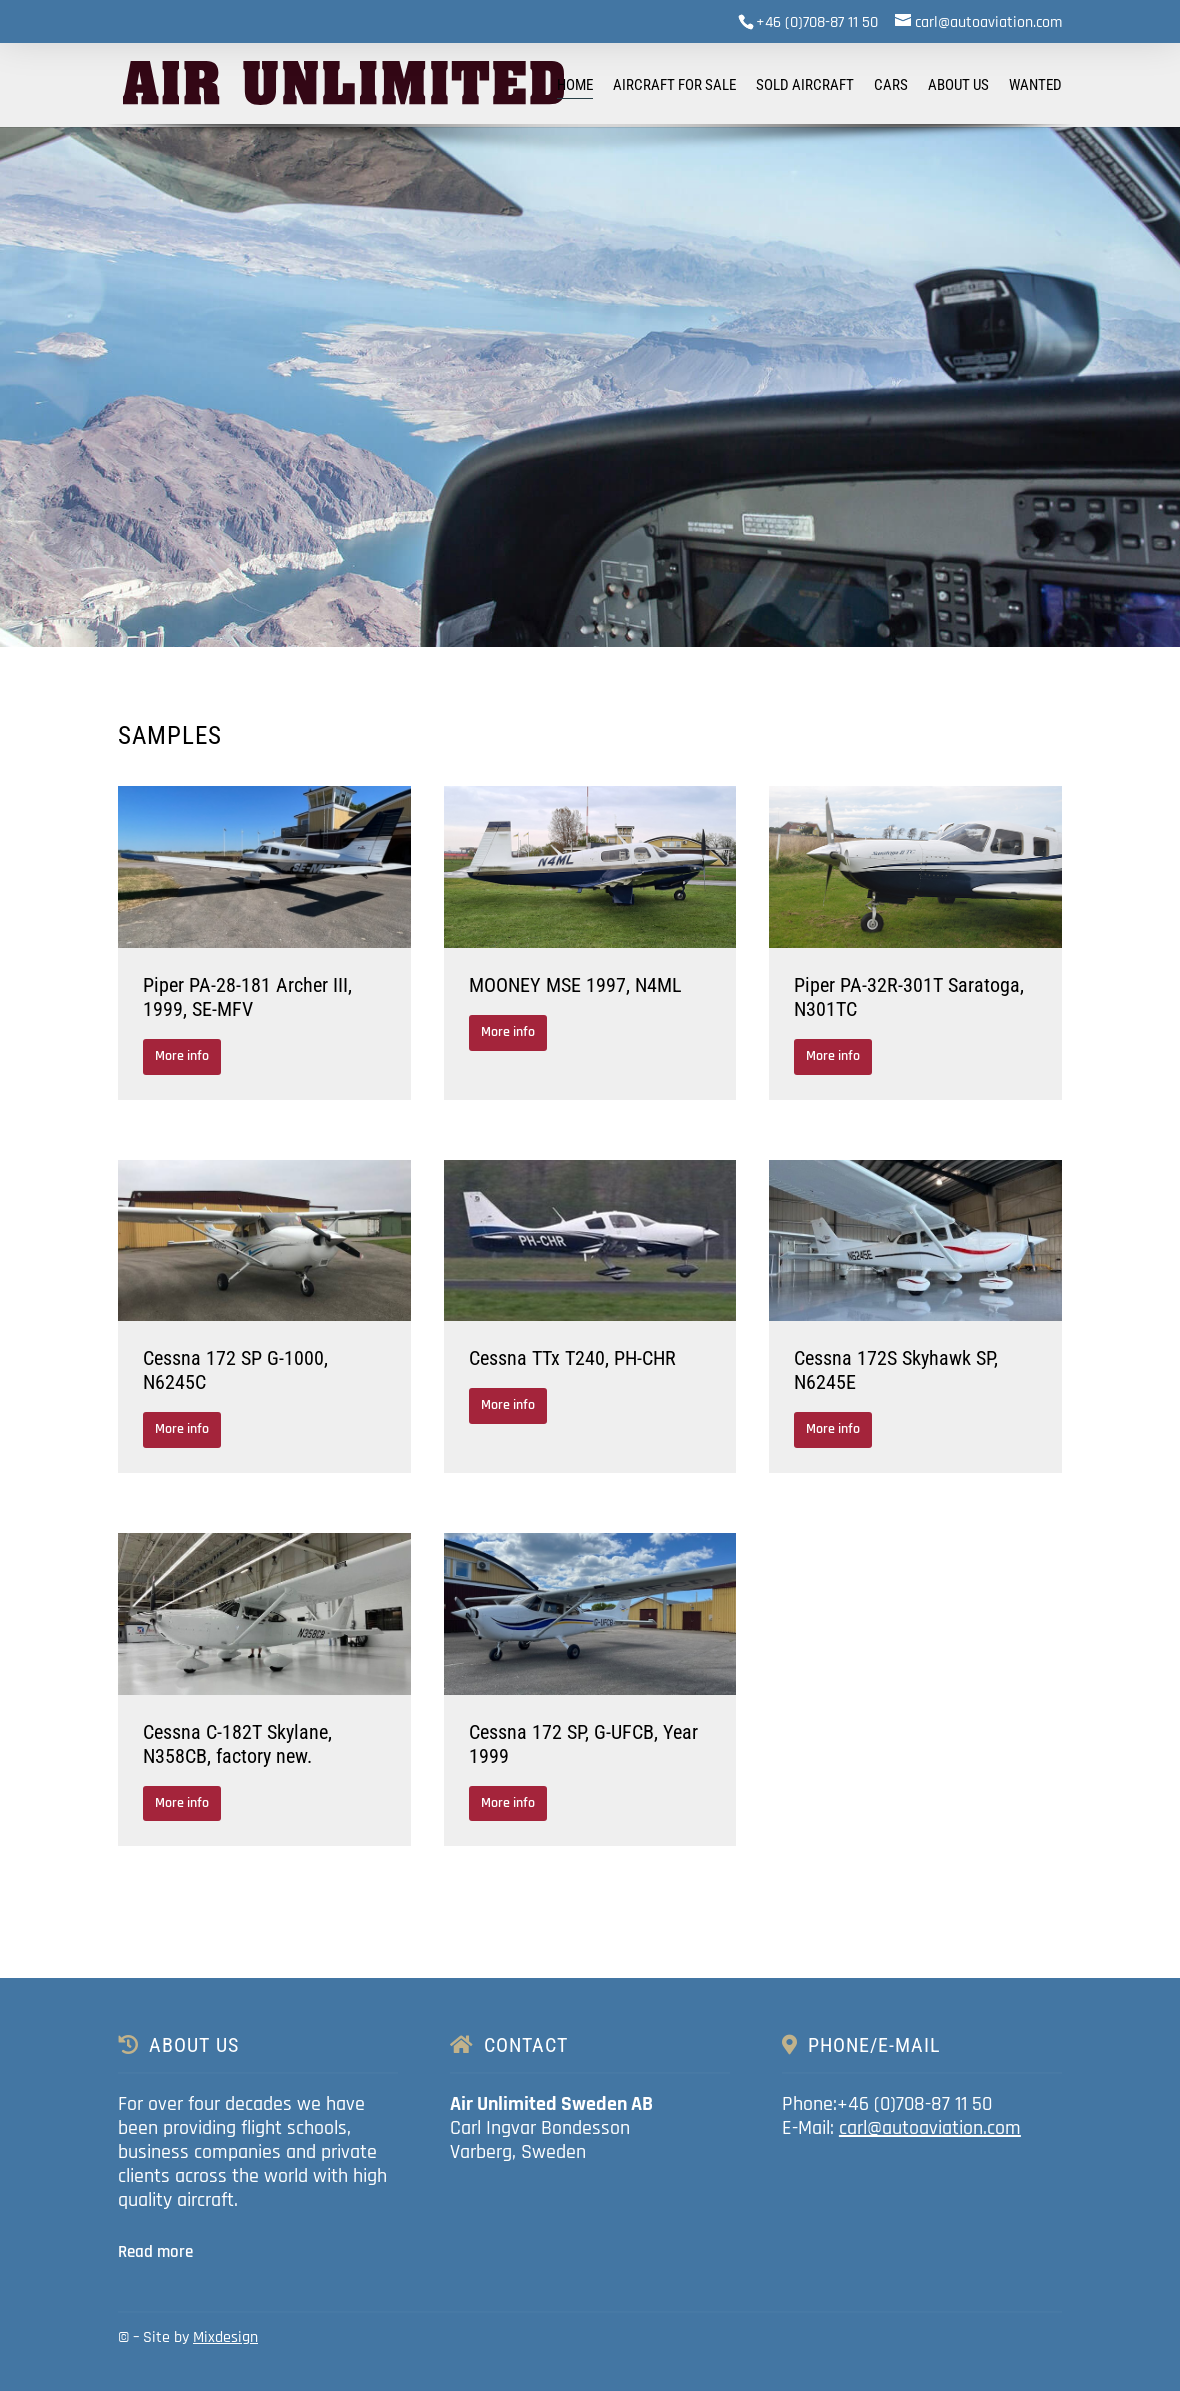 The width and height of the screenshot is (1180, 2391). What do you see at coordinates (930, 2128) in the screenshot?
I see `carl@autoaviation.com` at bounding box center [930, 2128].